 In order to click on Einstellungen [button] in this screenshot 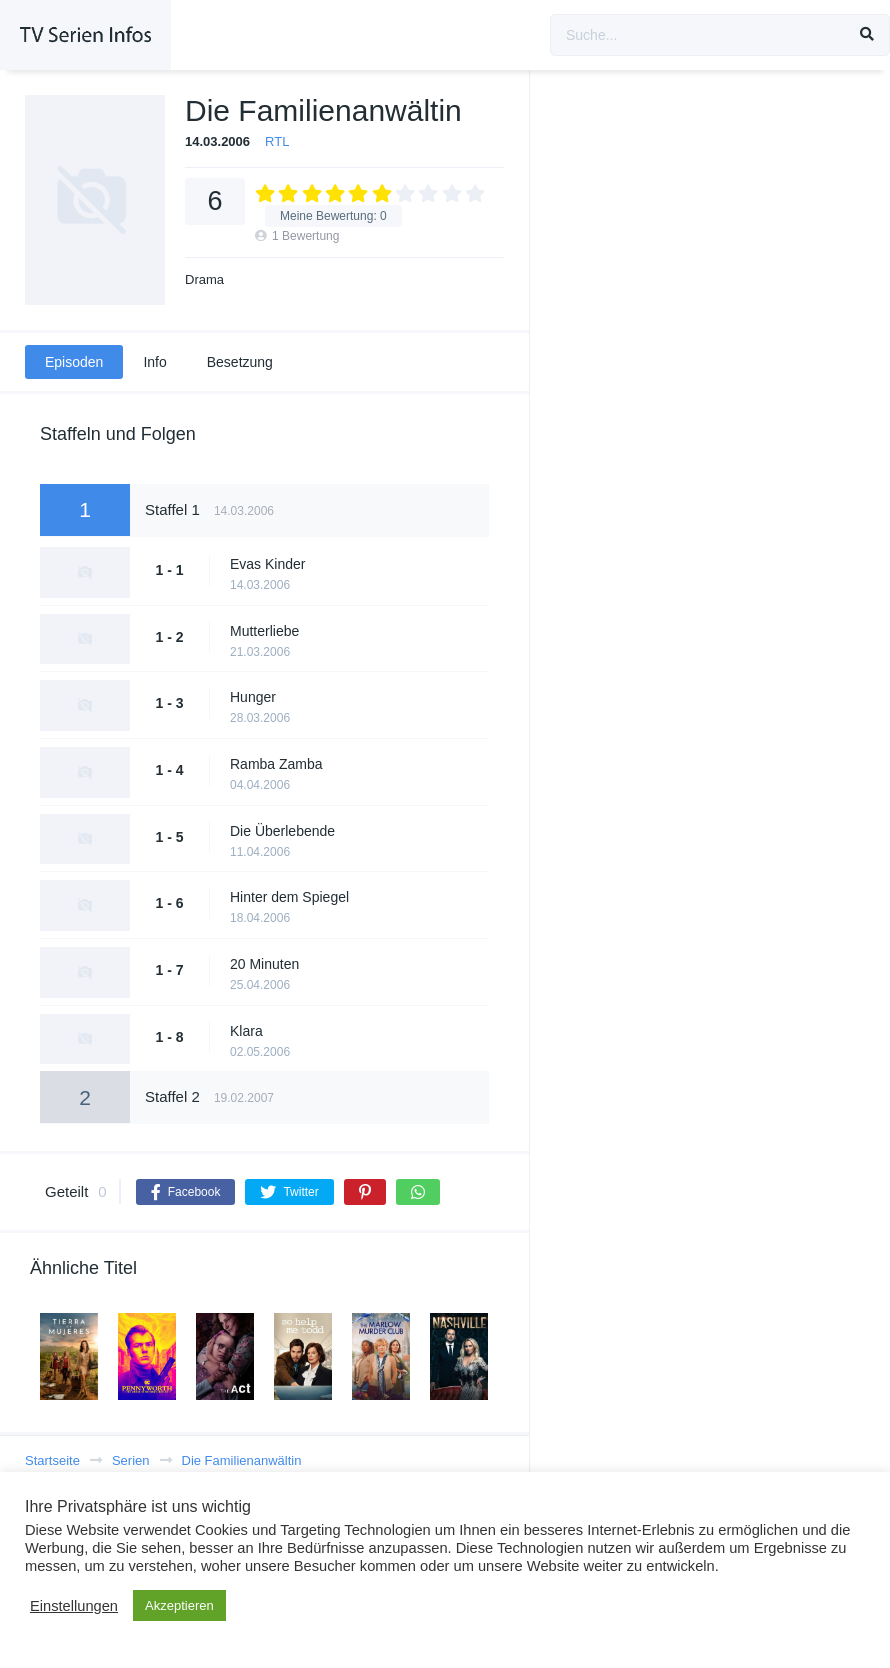, I will do `click(74, 1606)`.